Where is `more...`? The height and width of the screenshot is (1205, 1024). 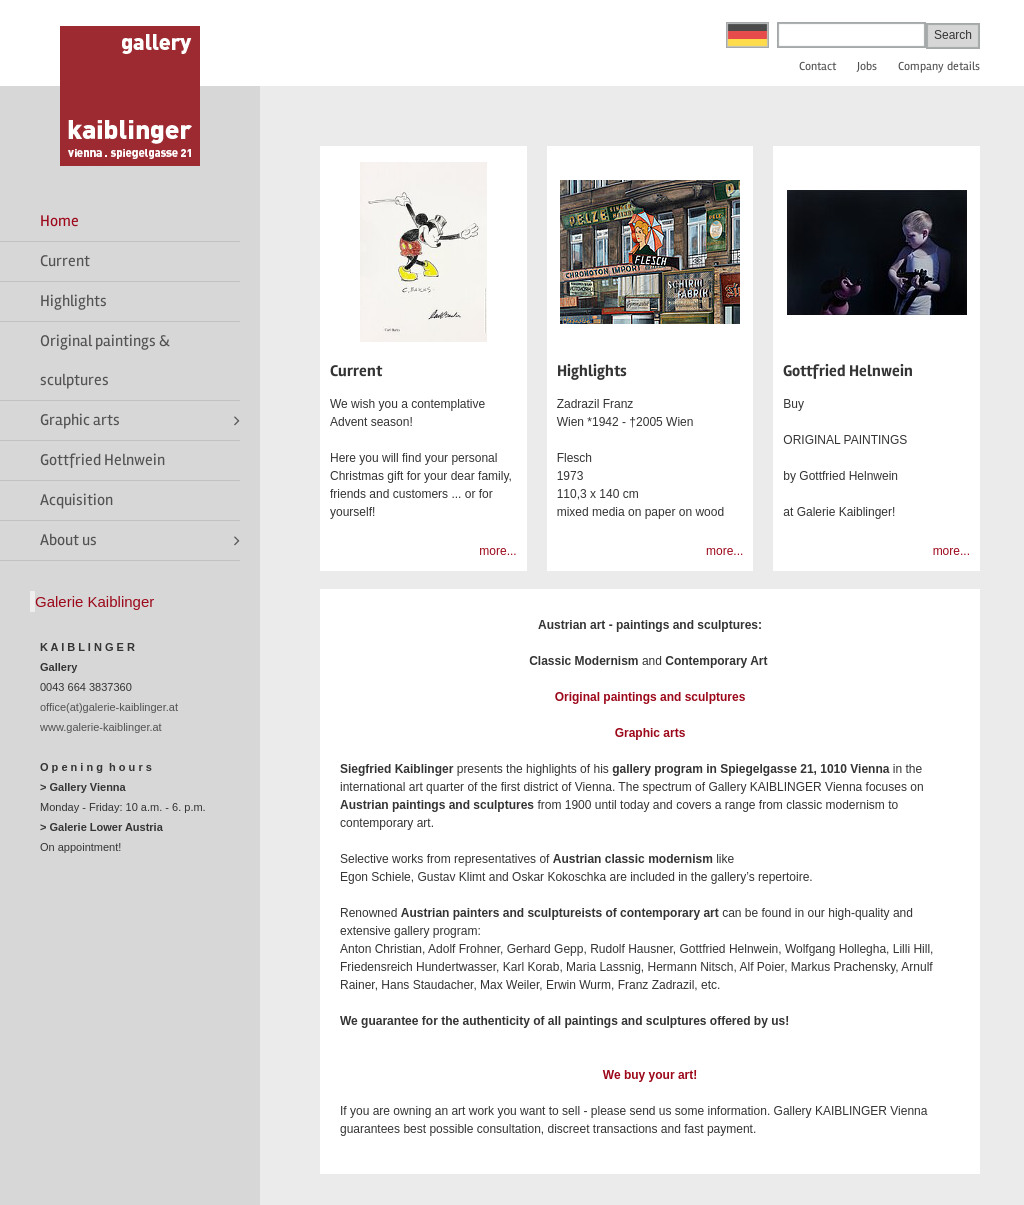
more... is located at coordinates (497, 551).